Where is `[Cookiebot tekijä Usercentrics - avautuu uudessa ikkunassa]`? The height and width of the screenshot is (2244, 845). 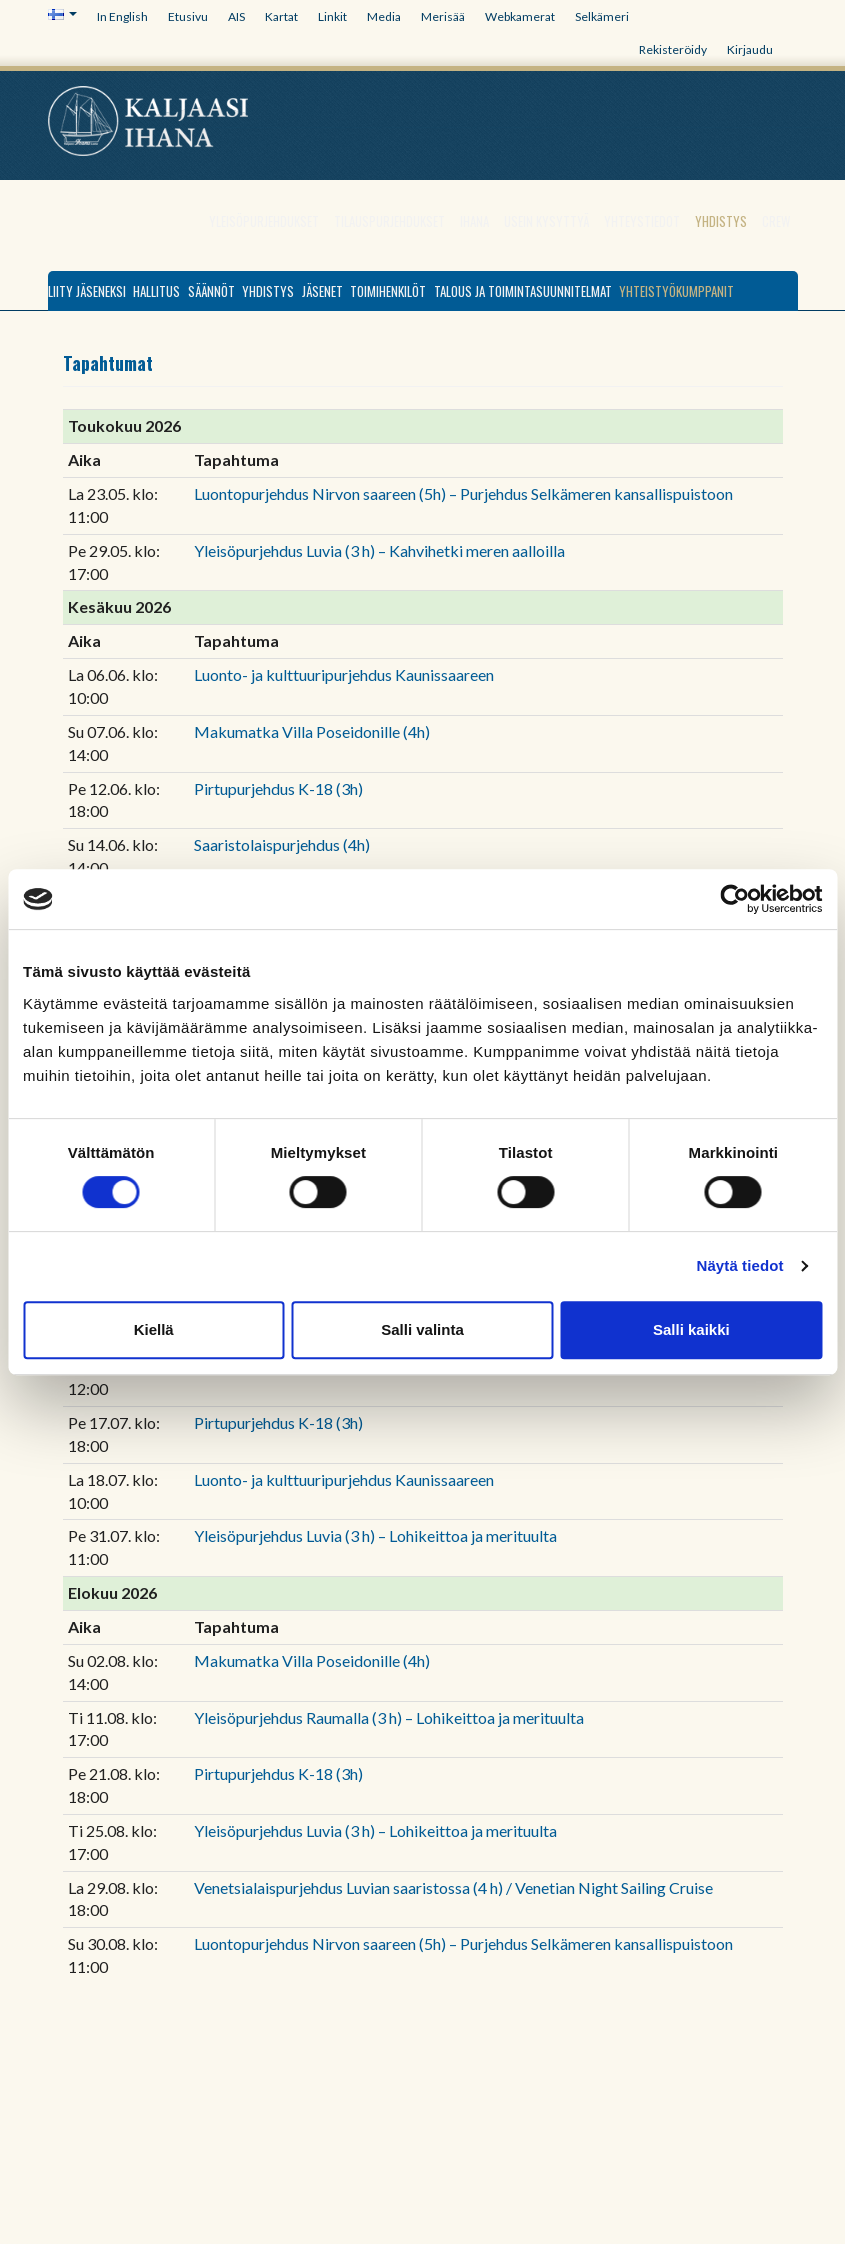 [Cookiebot tekijä Usercentrics - avautuu uudessa ikkunassa] is located at coordinates (734, 899).